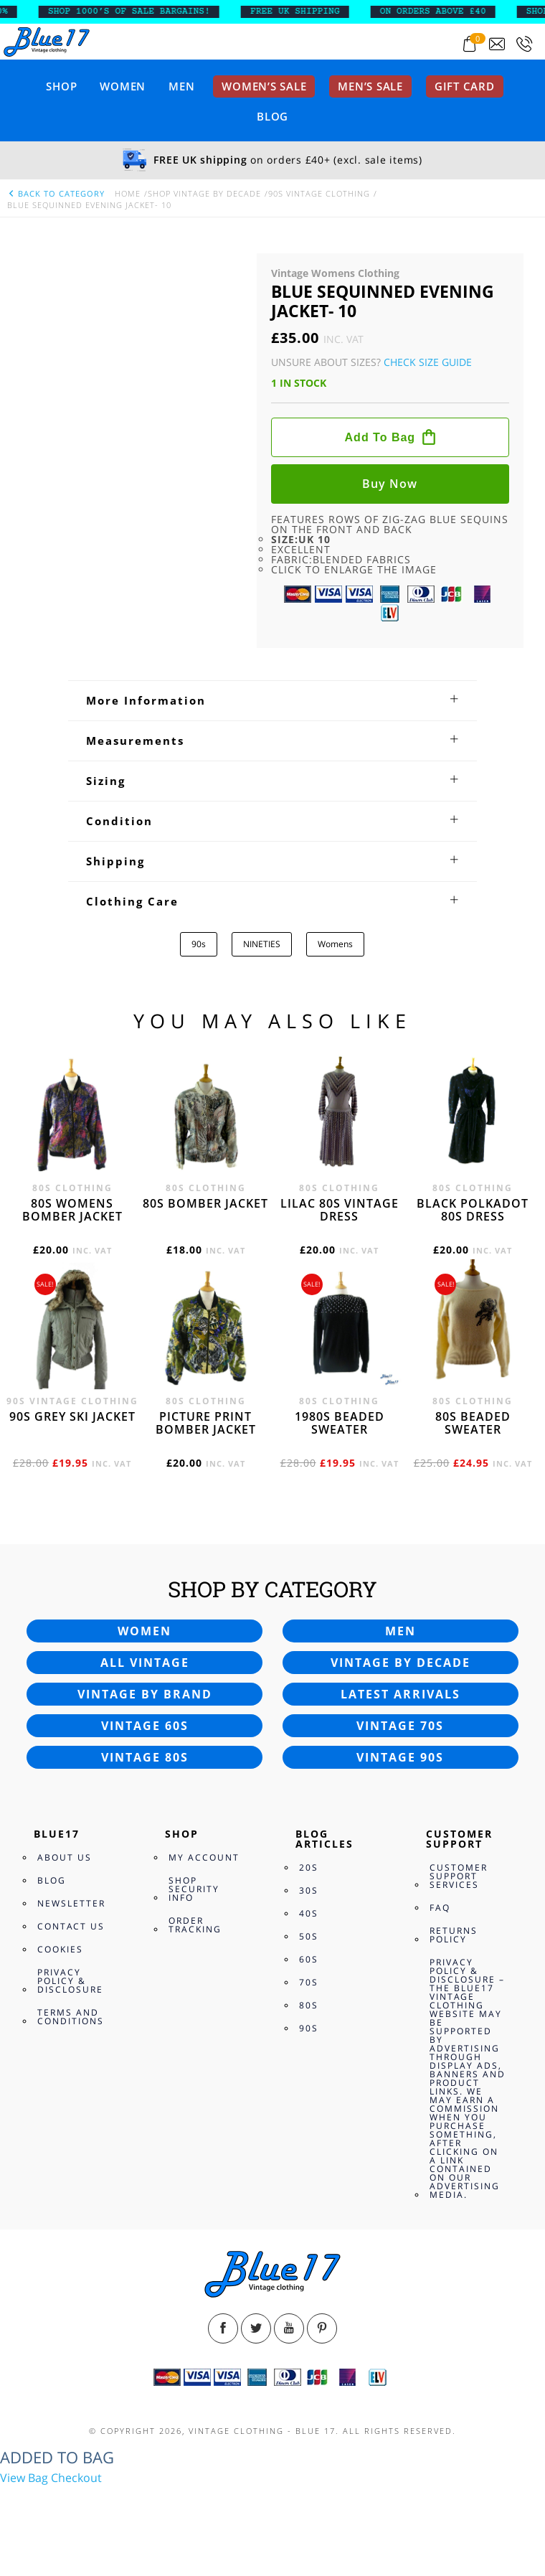 This screenshot has height=2576, width=545. Describe the element at coordinates (465, 86) in the screenshot. I see `Gift card` at that location.